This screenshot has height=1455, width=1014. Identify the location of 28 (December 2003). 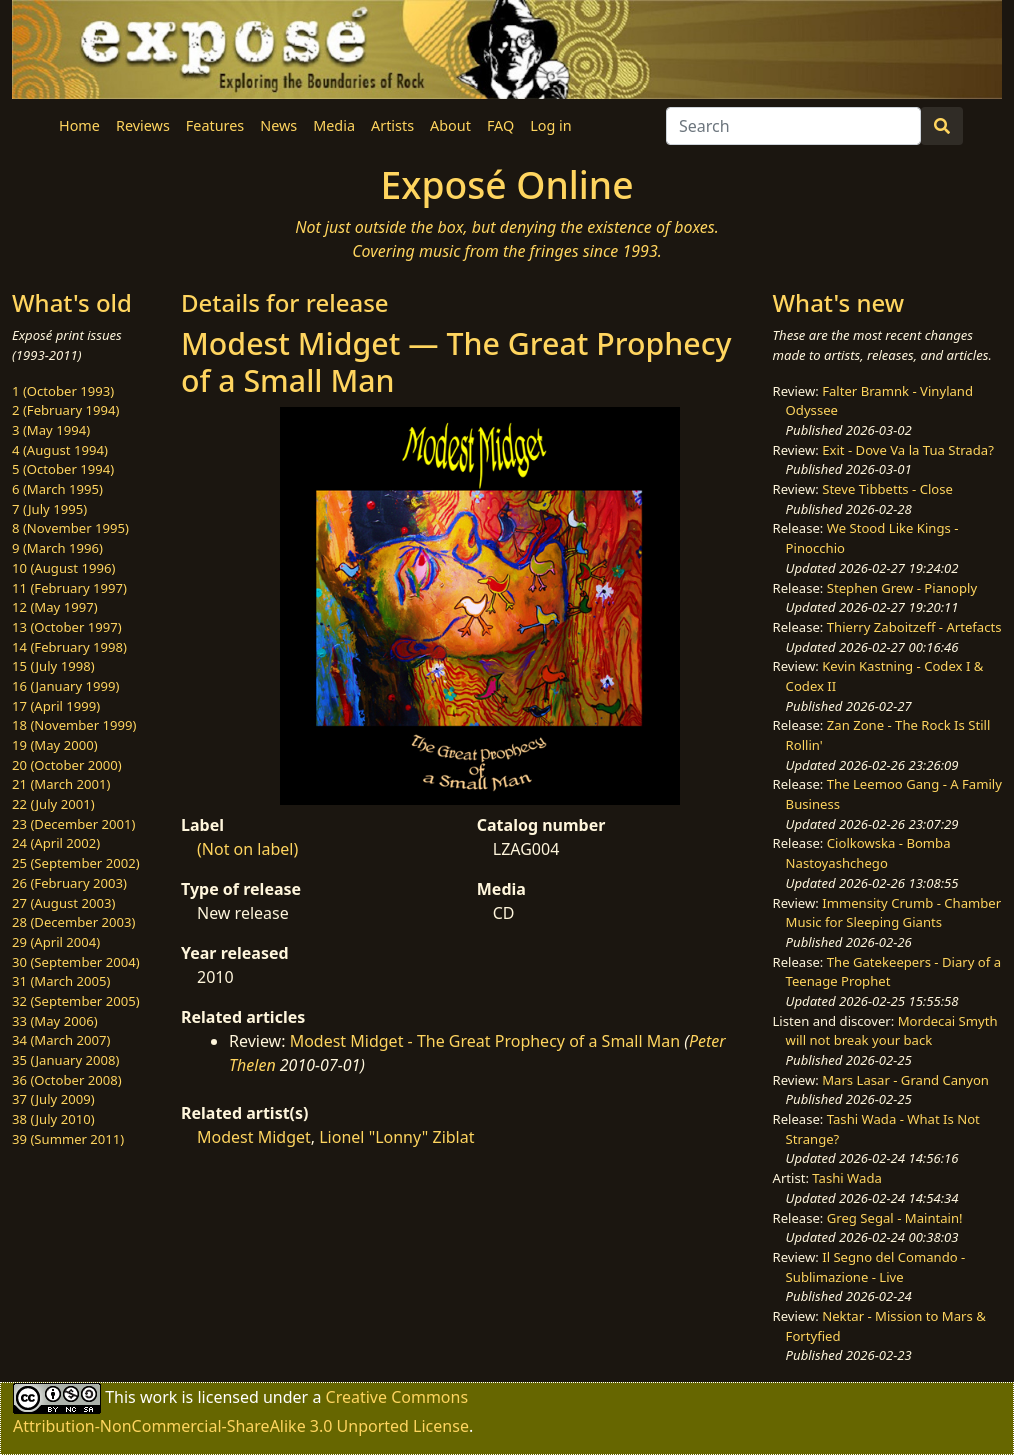
(73, 922).